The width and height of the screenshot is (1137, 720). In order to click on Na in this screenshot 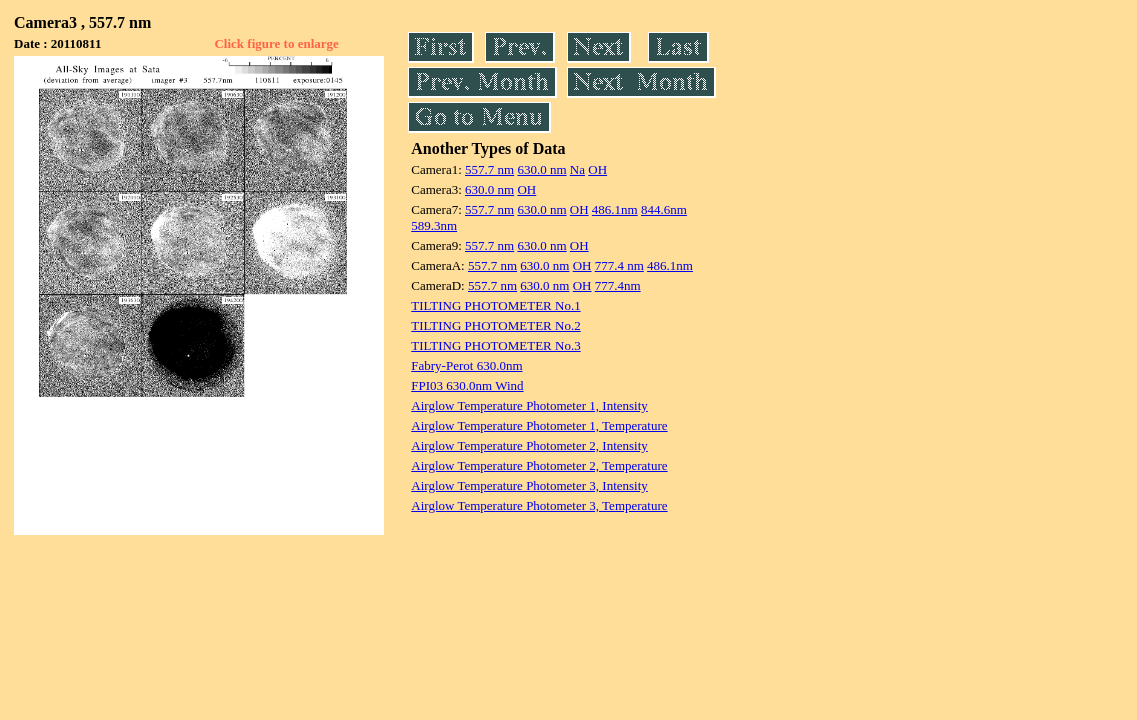, I will do `click(577, 169)`.